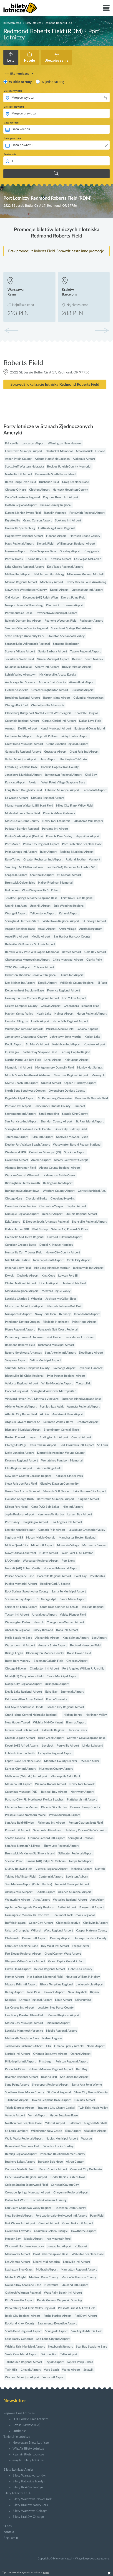 This screenshot has width=113, height=2576. I want to click on Jackson Evers, so click(77, 1730).